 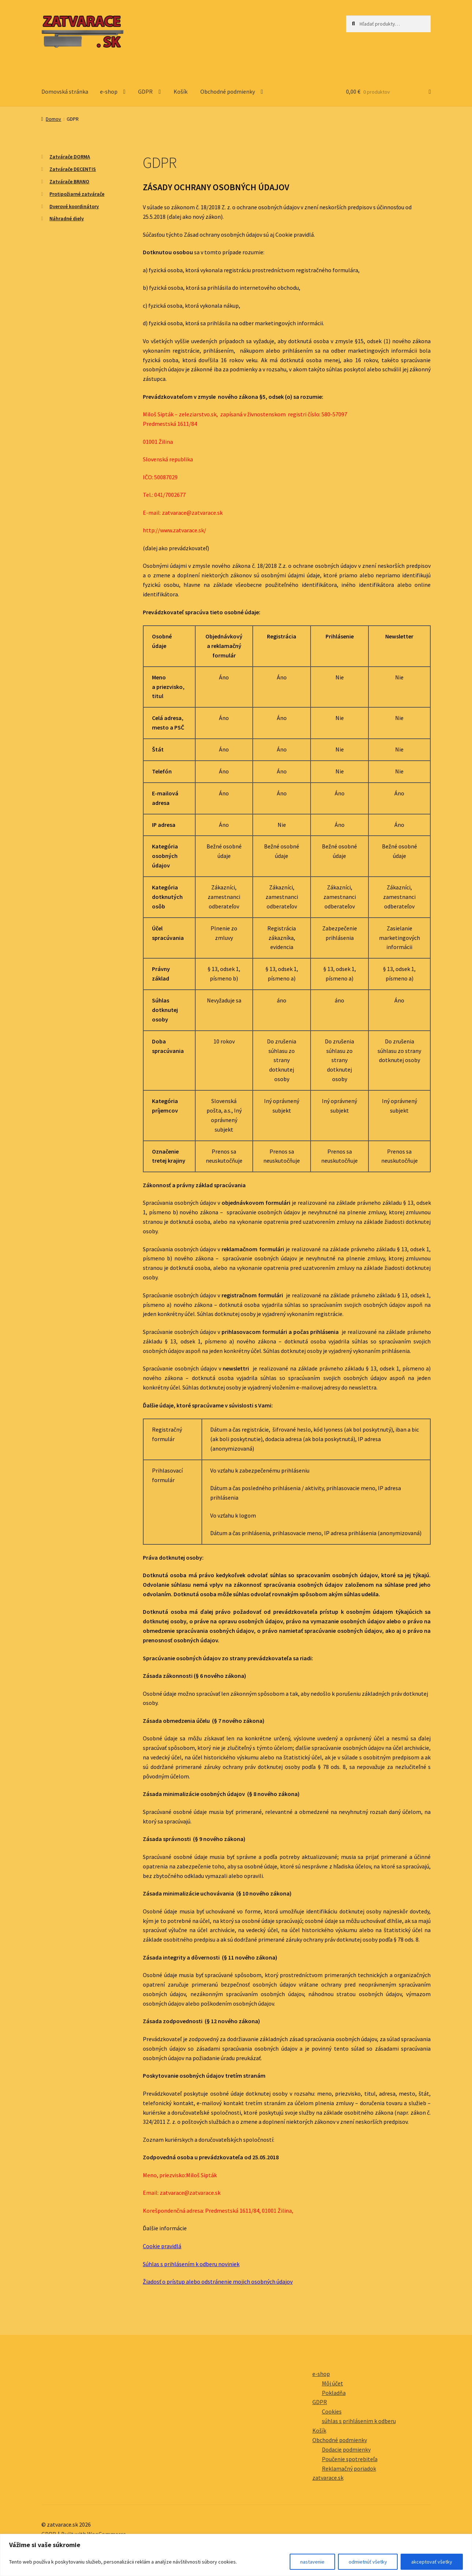 What do you see at coordinates (359, 2421) in the screenshot?
I see `súhlas s prihlásenim k odberu` at bounding box center [359, 2421].